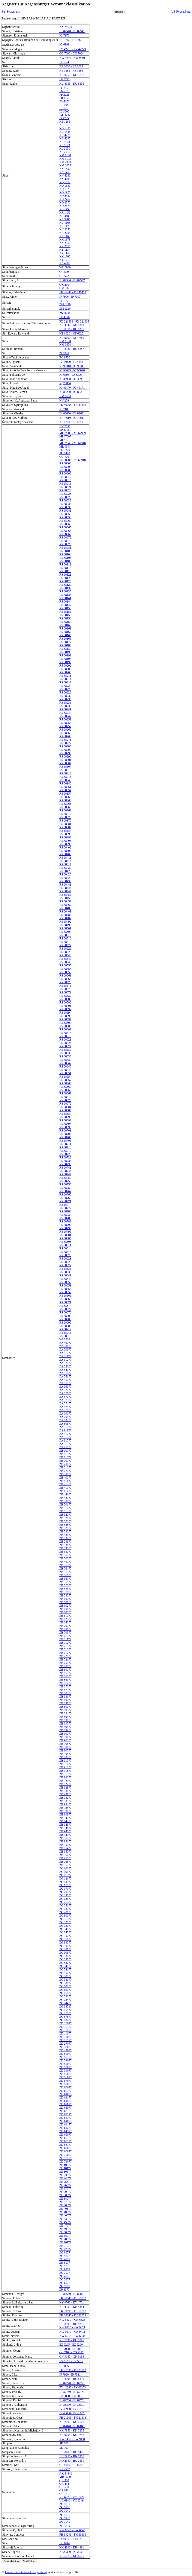 Image resolution: width=192 pixels, height=2576 pixels. Describe the element at coordinates (65, 1369) in the screenshot. I see `ZA 54077` at that location.